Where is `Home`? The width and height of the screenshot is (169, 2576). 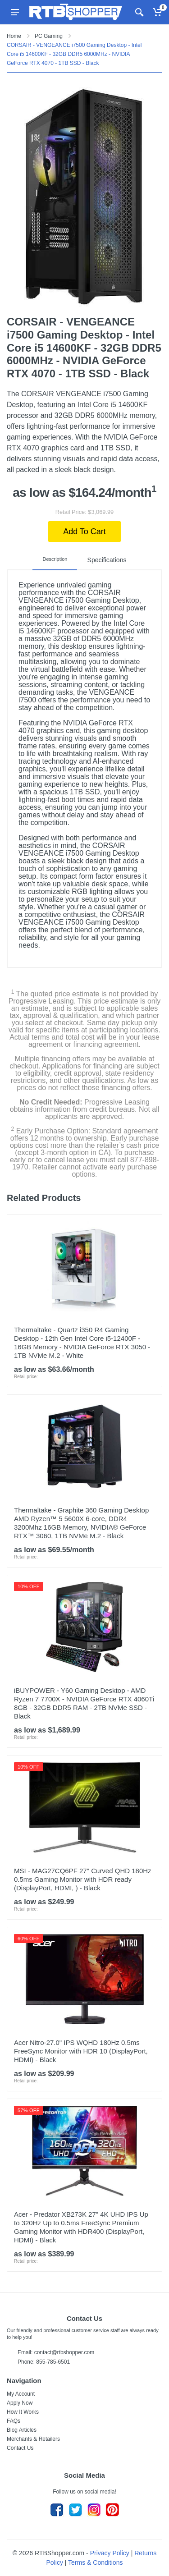
Home is located at coordinates (14, 36).